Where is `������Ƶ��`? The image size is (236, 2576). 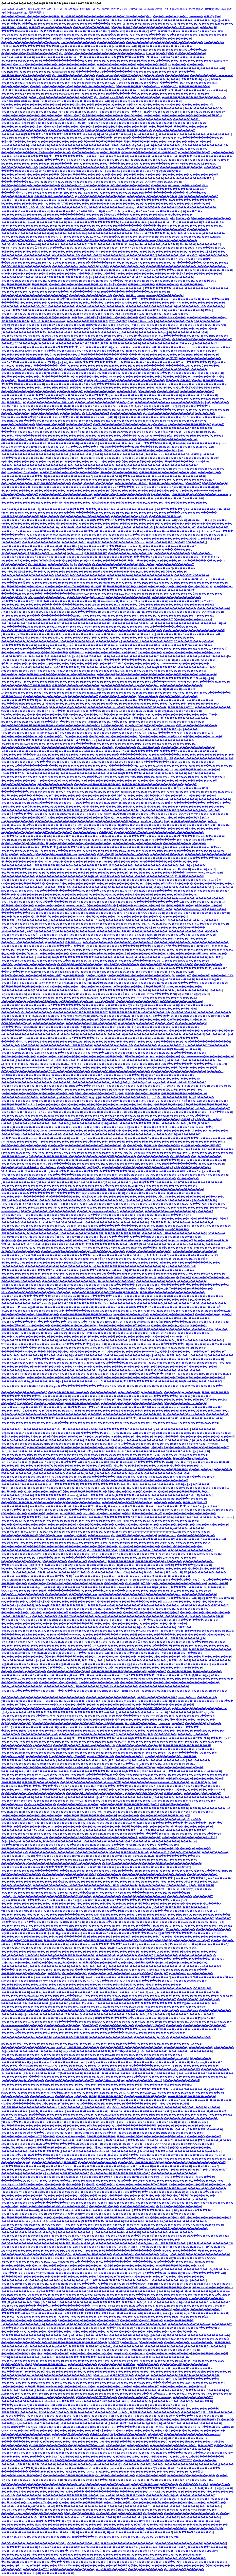
������Ƶ�� is located at coordinates (159, 659).